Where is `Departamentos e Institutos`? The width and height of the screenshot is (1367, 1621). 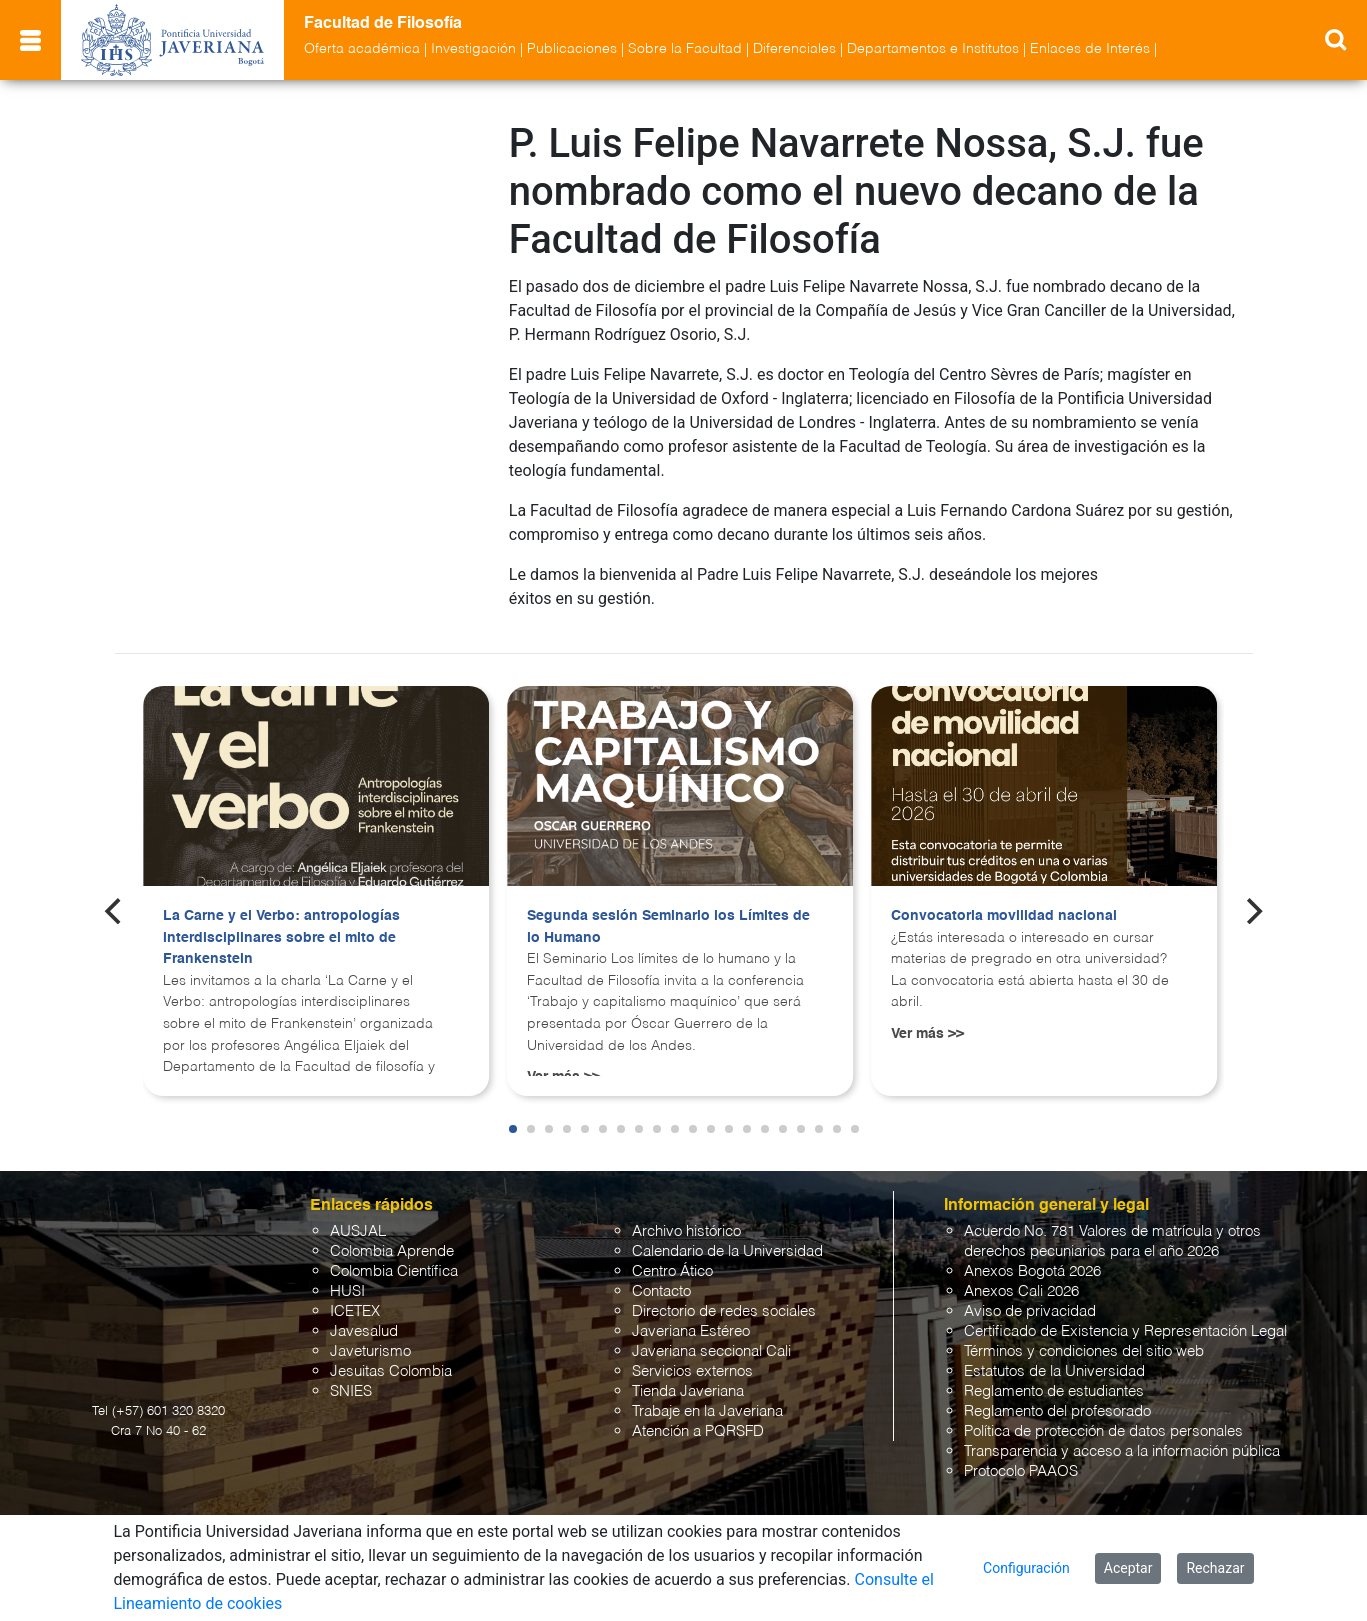
Departamentos e Institutos is located at coordinates (933, 49).